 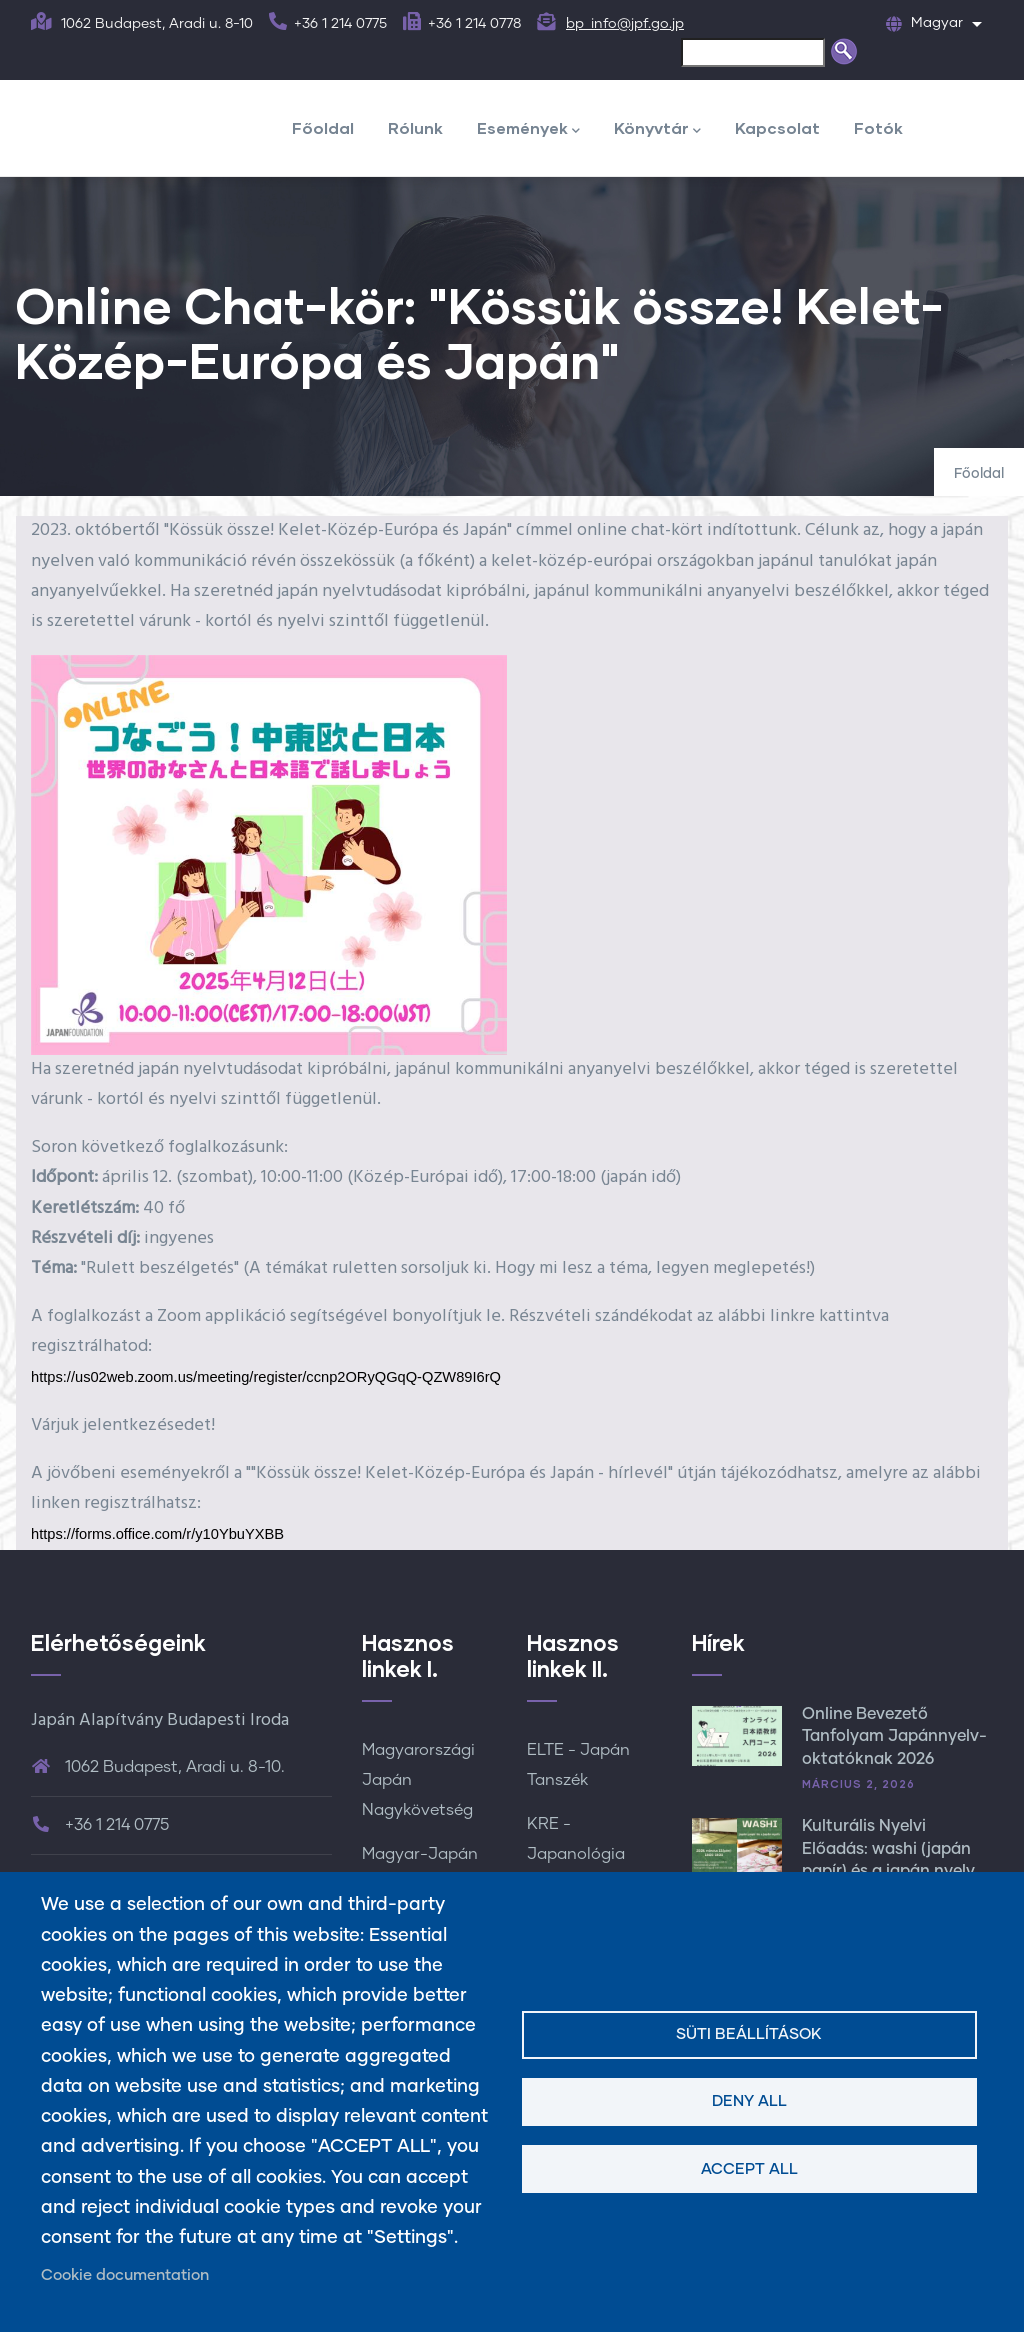 What do you see at coordinates (888, 1848) in the screenshot?
I see `Kulturális Nyelvi Előadás: washi (japán papír) és a japán nyelv` at bounding box center [888, 1848].